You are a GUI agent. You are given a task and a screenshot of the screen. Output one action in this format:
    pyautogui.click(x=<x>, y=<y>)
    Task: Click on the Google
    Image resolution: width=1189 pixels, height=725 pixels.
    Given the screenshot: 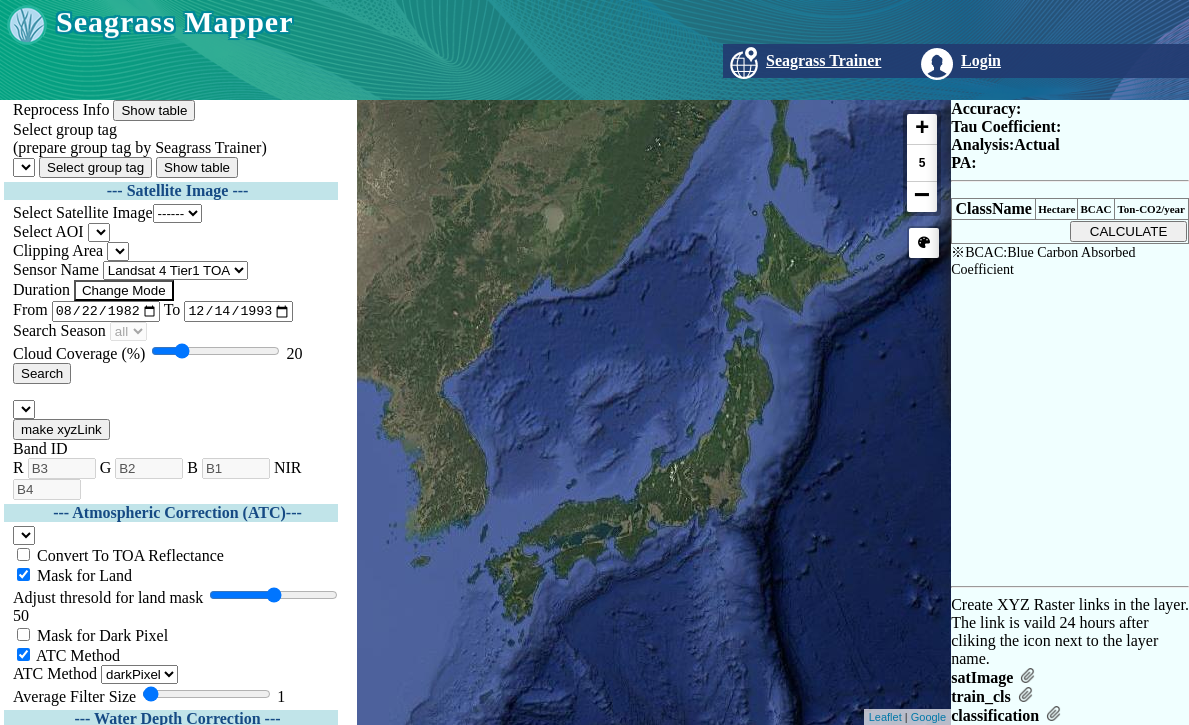 What is the action you would take?
    pyautogui.click(x=928, y=717)
    